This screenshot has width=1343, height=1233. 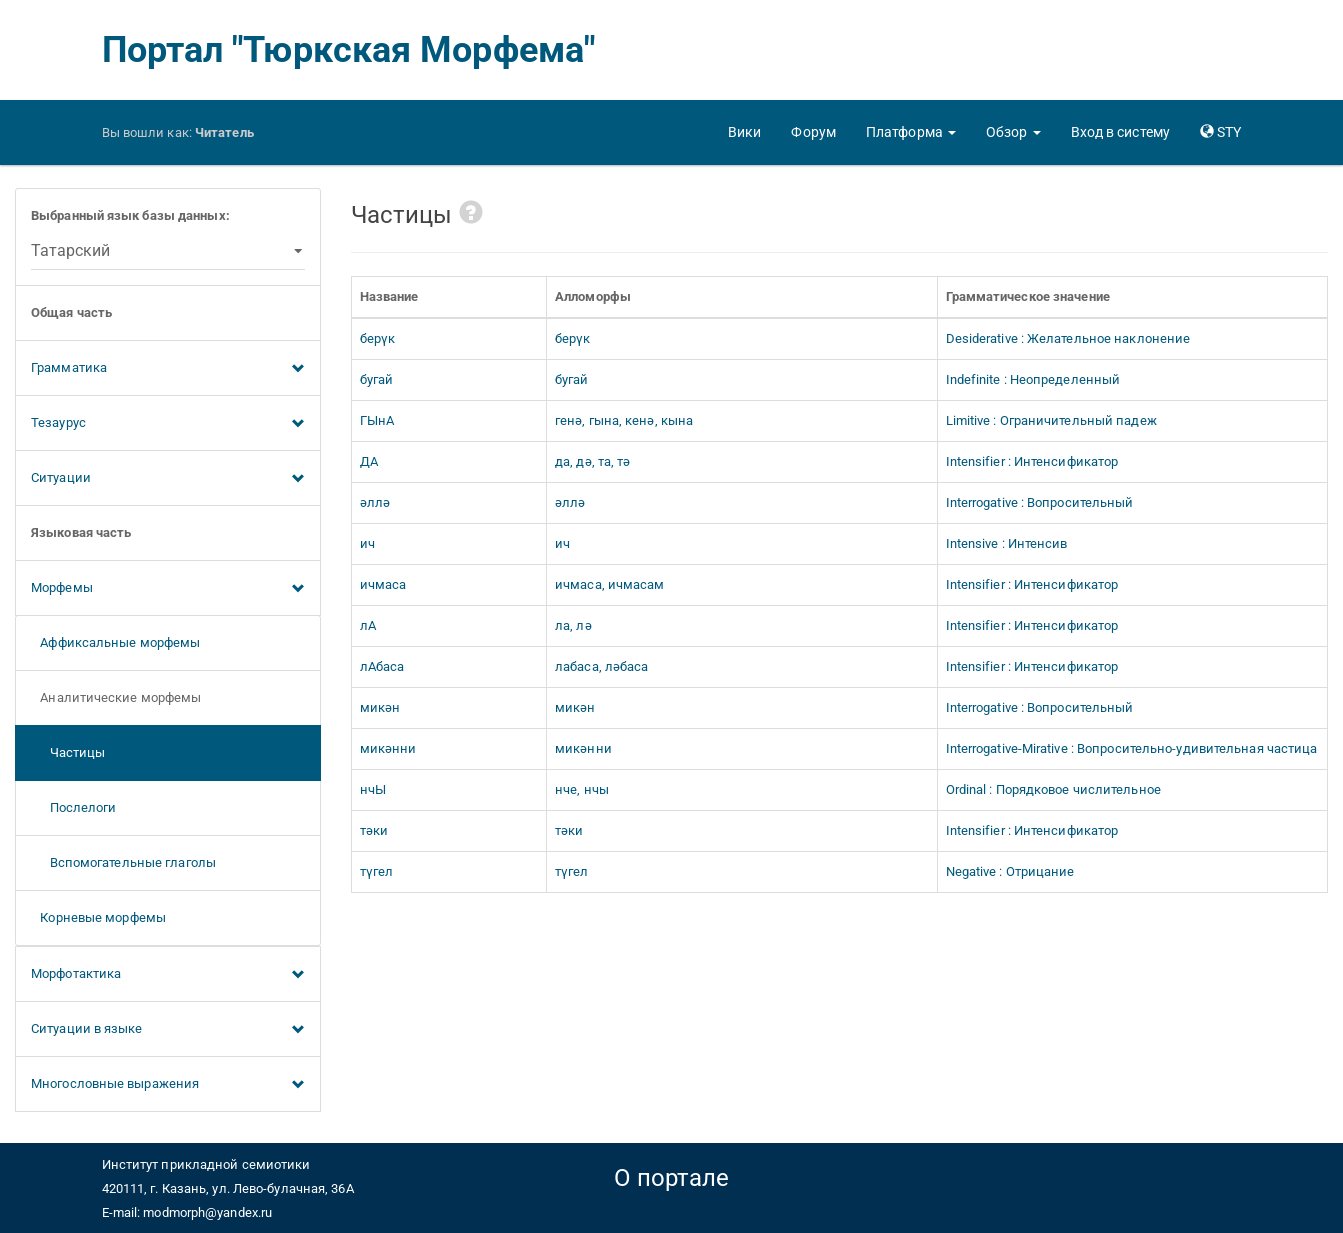 What do you see at coordinates (1007, 543) in the screenshot?
I see `Intensive : Интенсив` at bounding box center [1007, 543].